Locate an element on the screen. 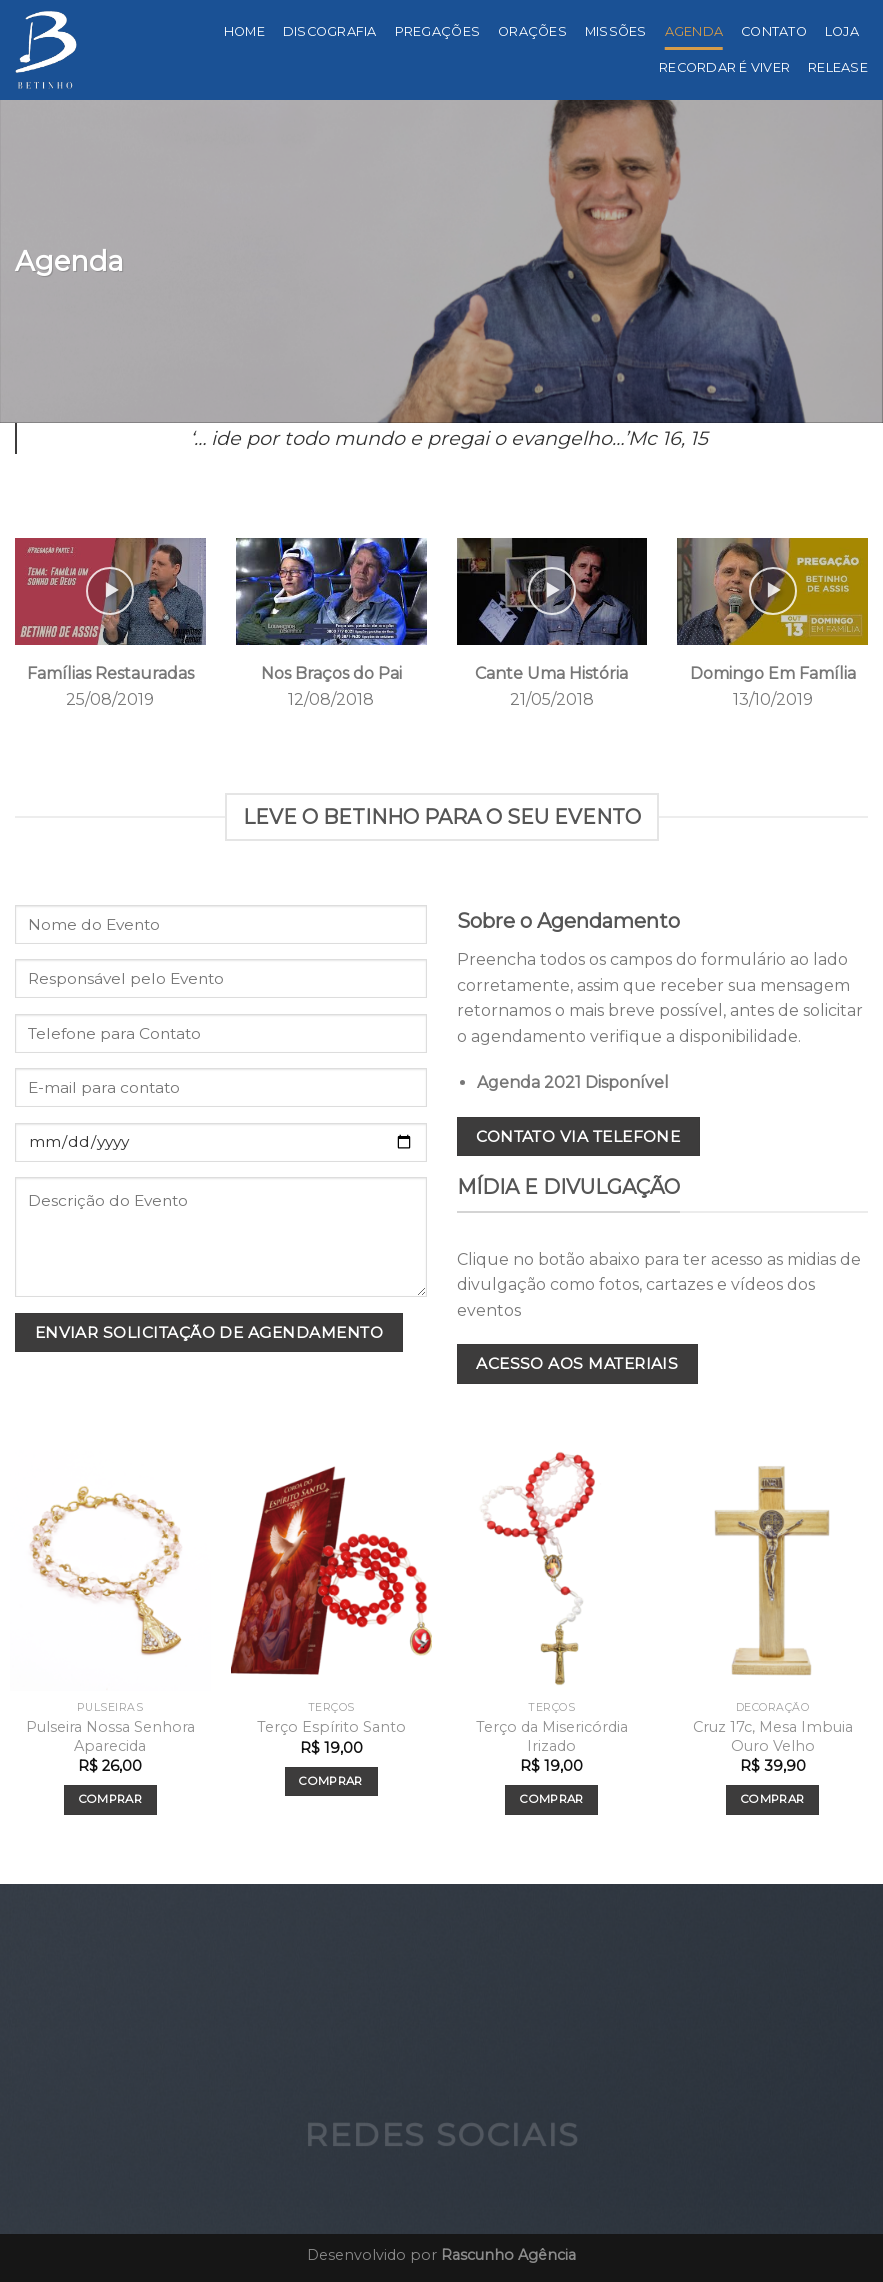 Image resolution: width=883 pixels, height=2282 pixels. Discografia is located at coordinates (330, 31).